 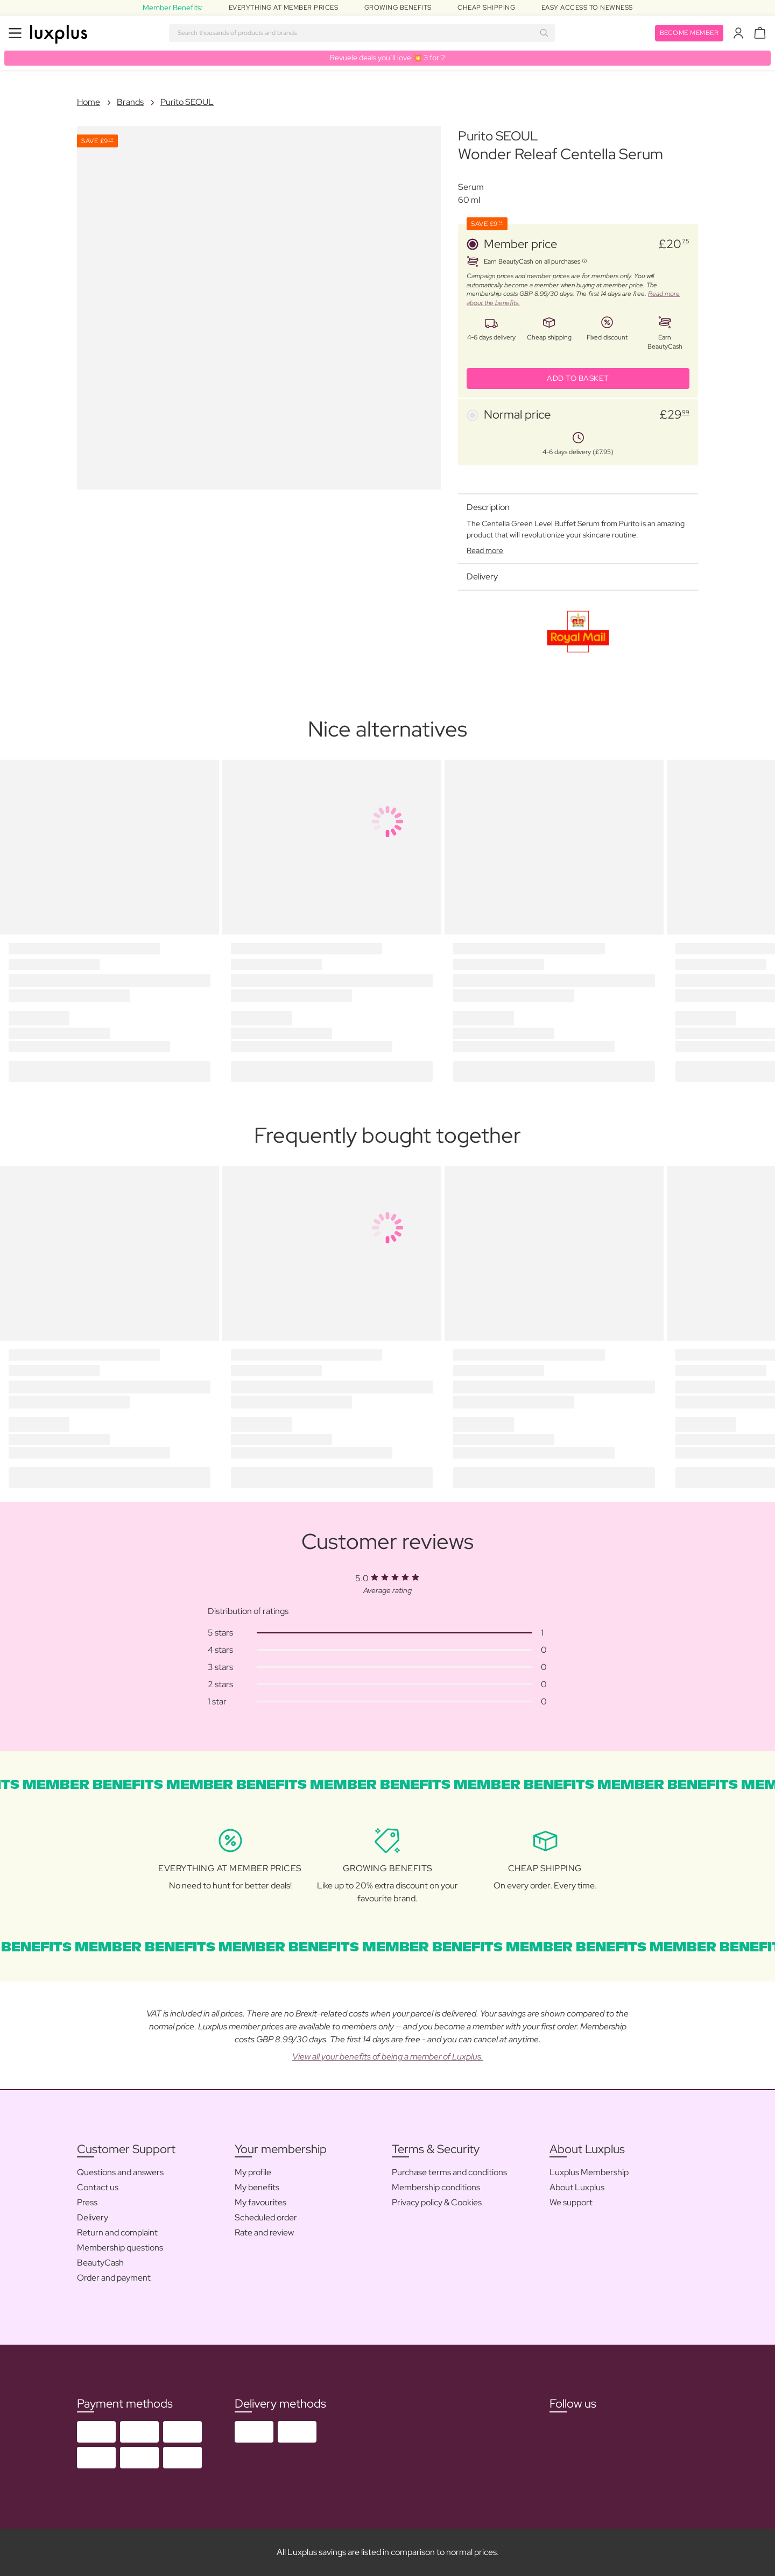 I want to click on Home, so click(x=88, y=102).